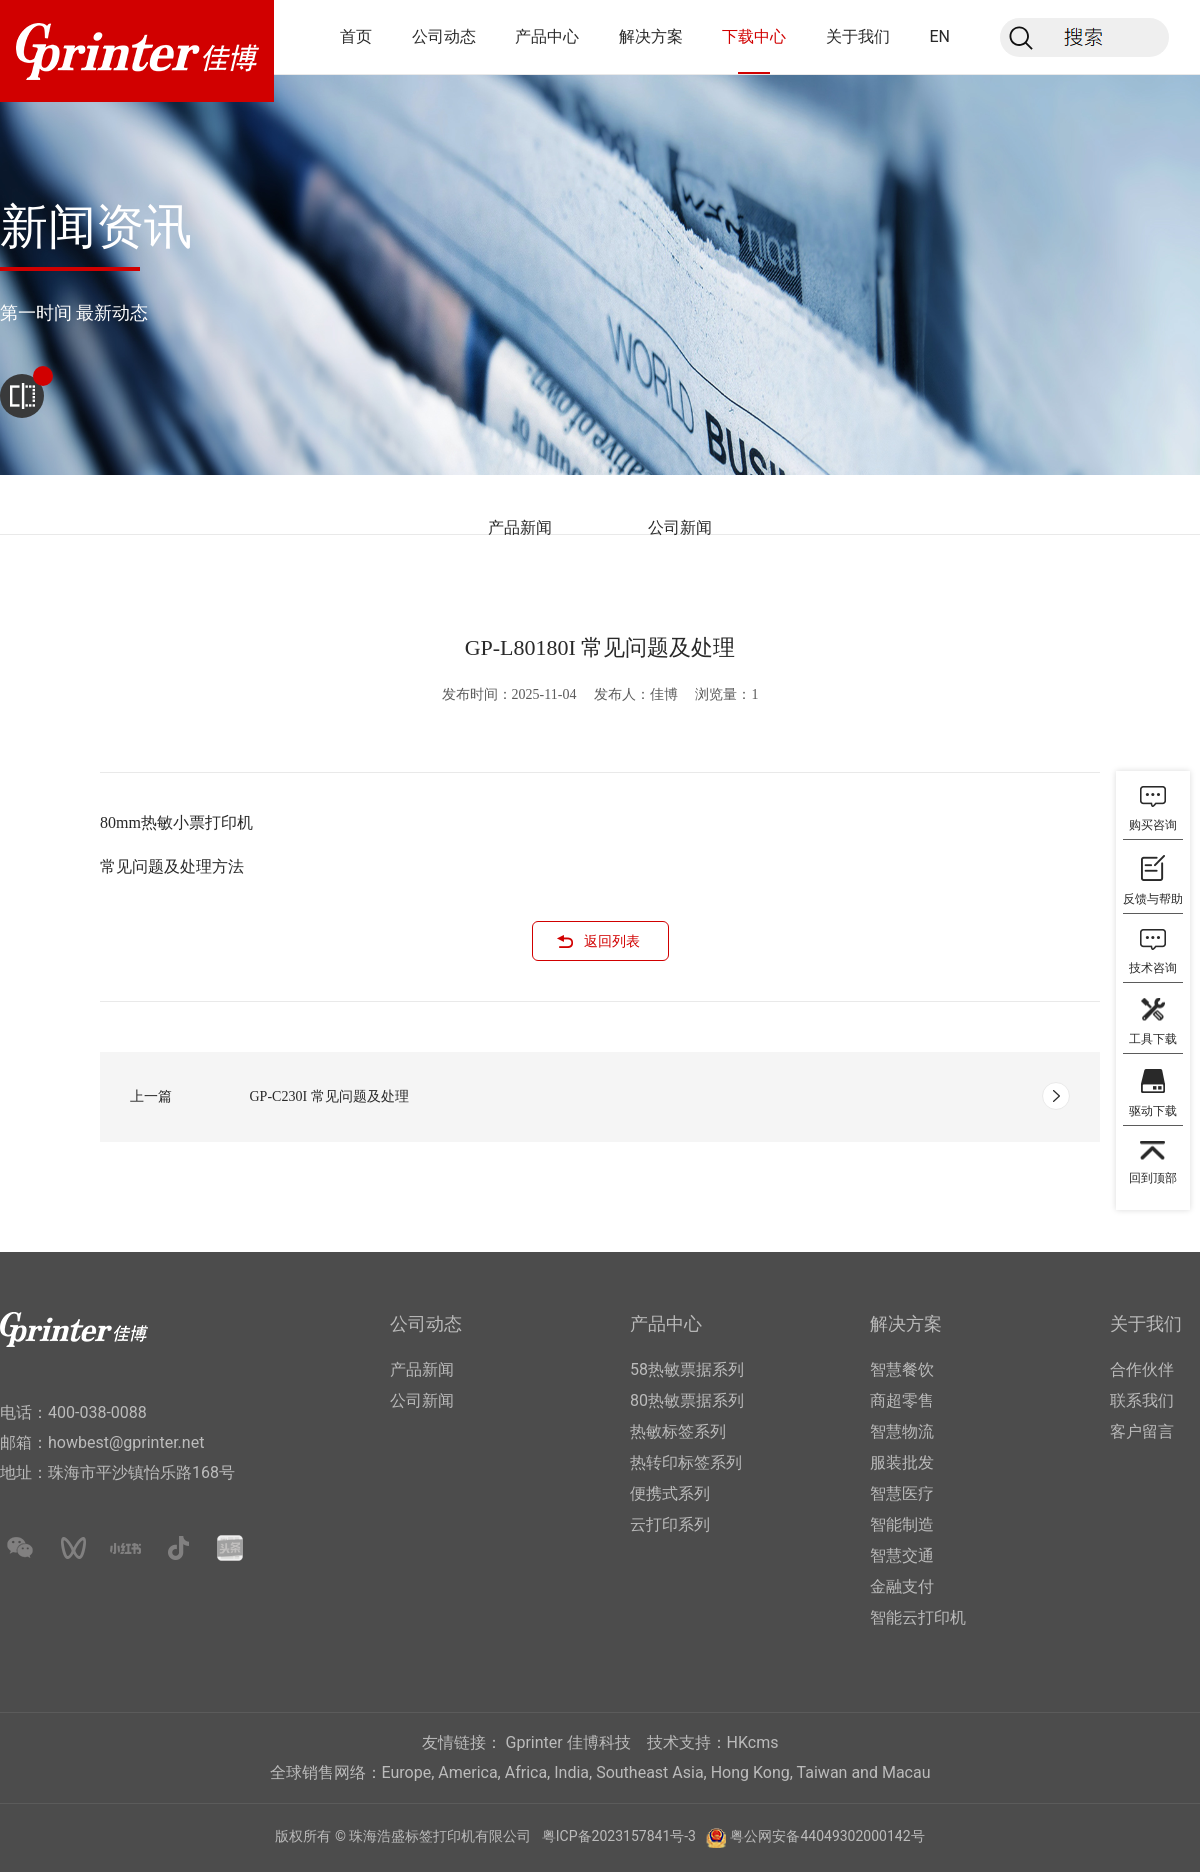 The width and height of the screenshot is (1200, 1872). What do you see at coordinates (1153, 825) in the screenshot?
I see `购买咨询` at bounding box center [1153, 825].